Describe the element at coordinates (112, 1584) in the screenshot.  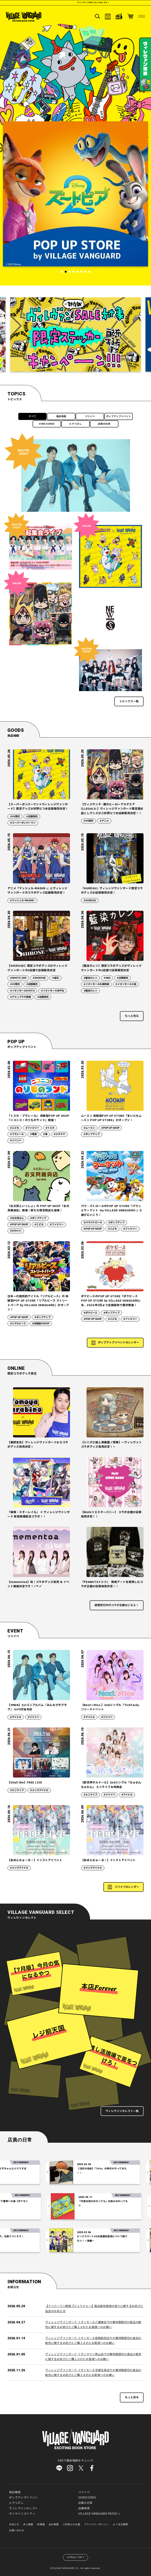
I see `『PEANUTS×シド』 新規アートを使用したコラボ企画が店頭発売決定！！` at that location.